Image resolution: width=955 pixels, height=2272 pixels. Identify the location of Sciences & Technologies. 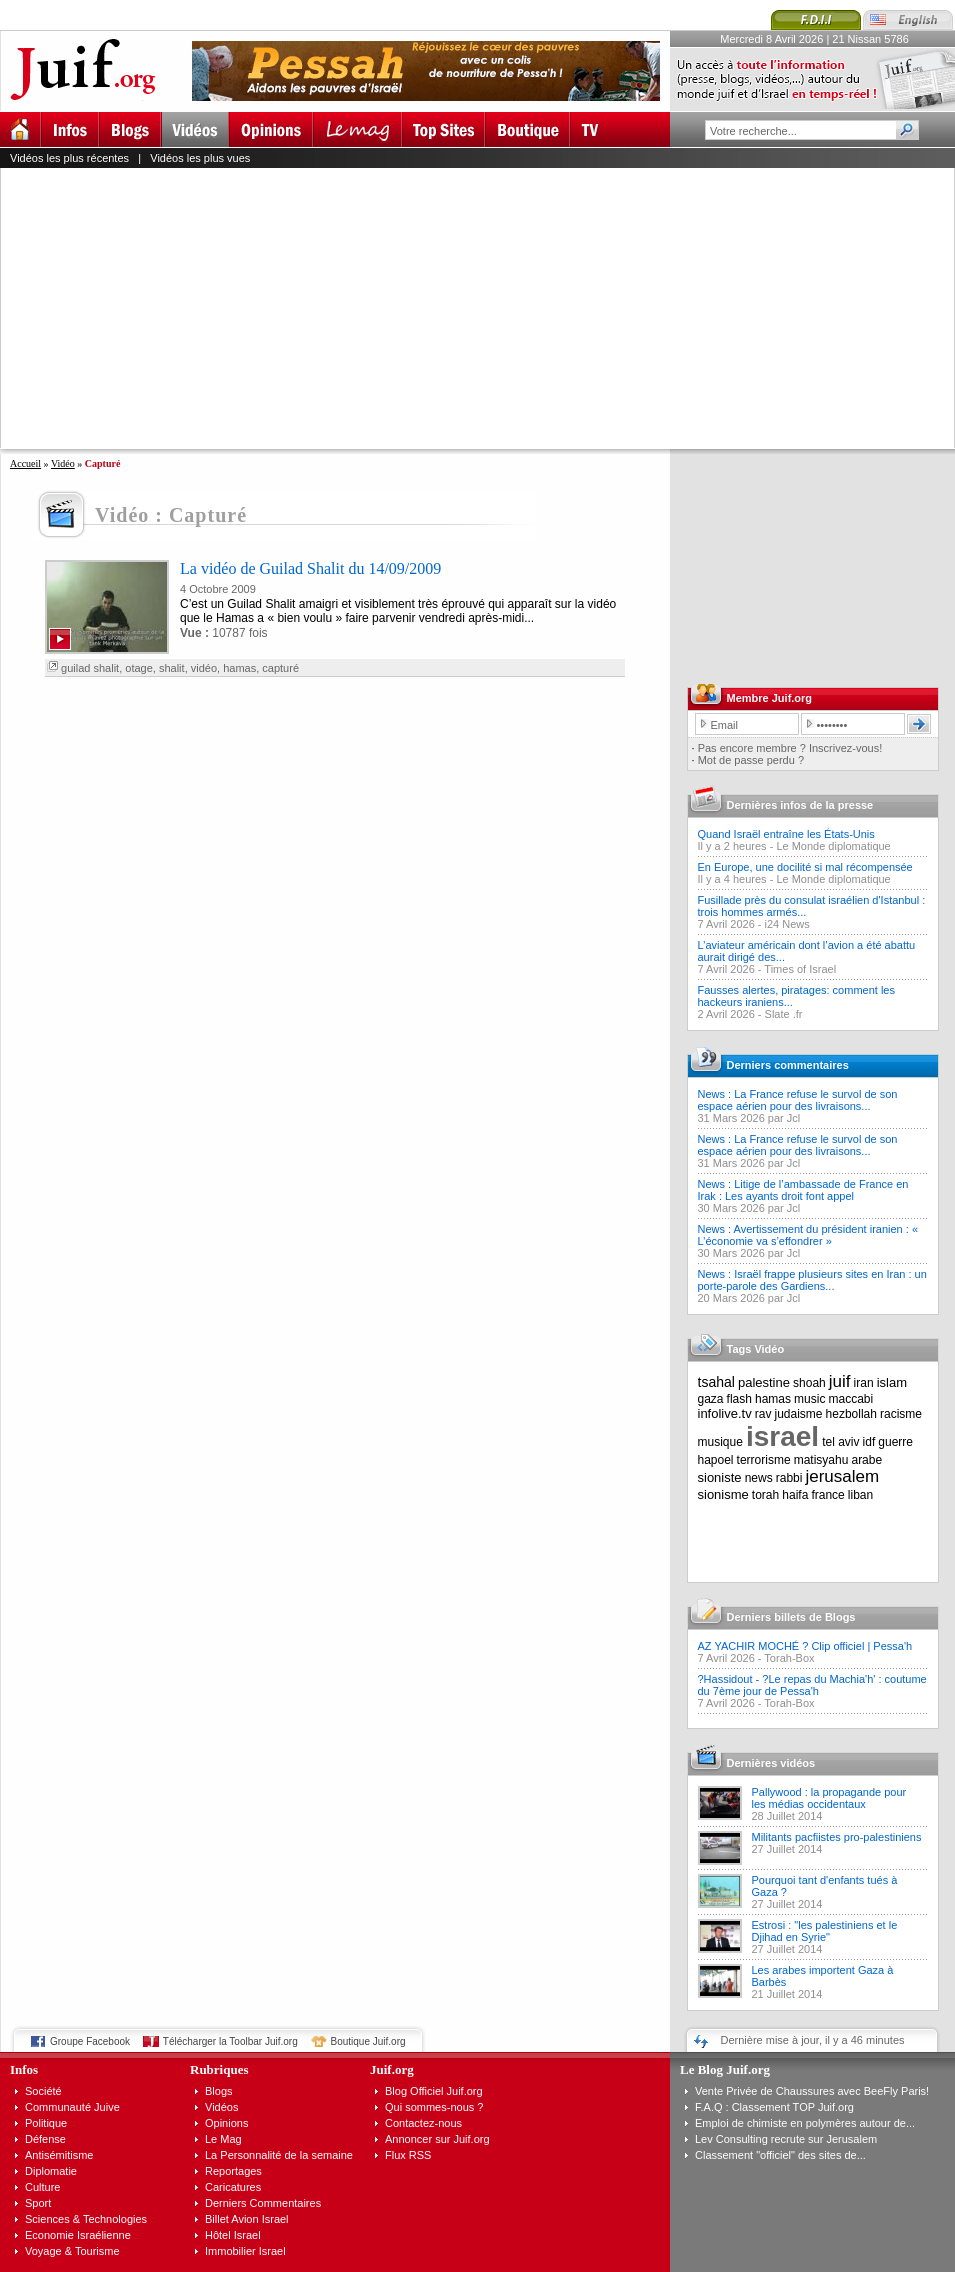
(86, 2219).